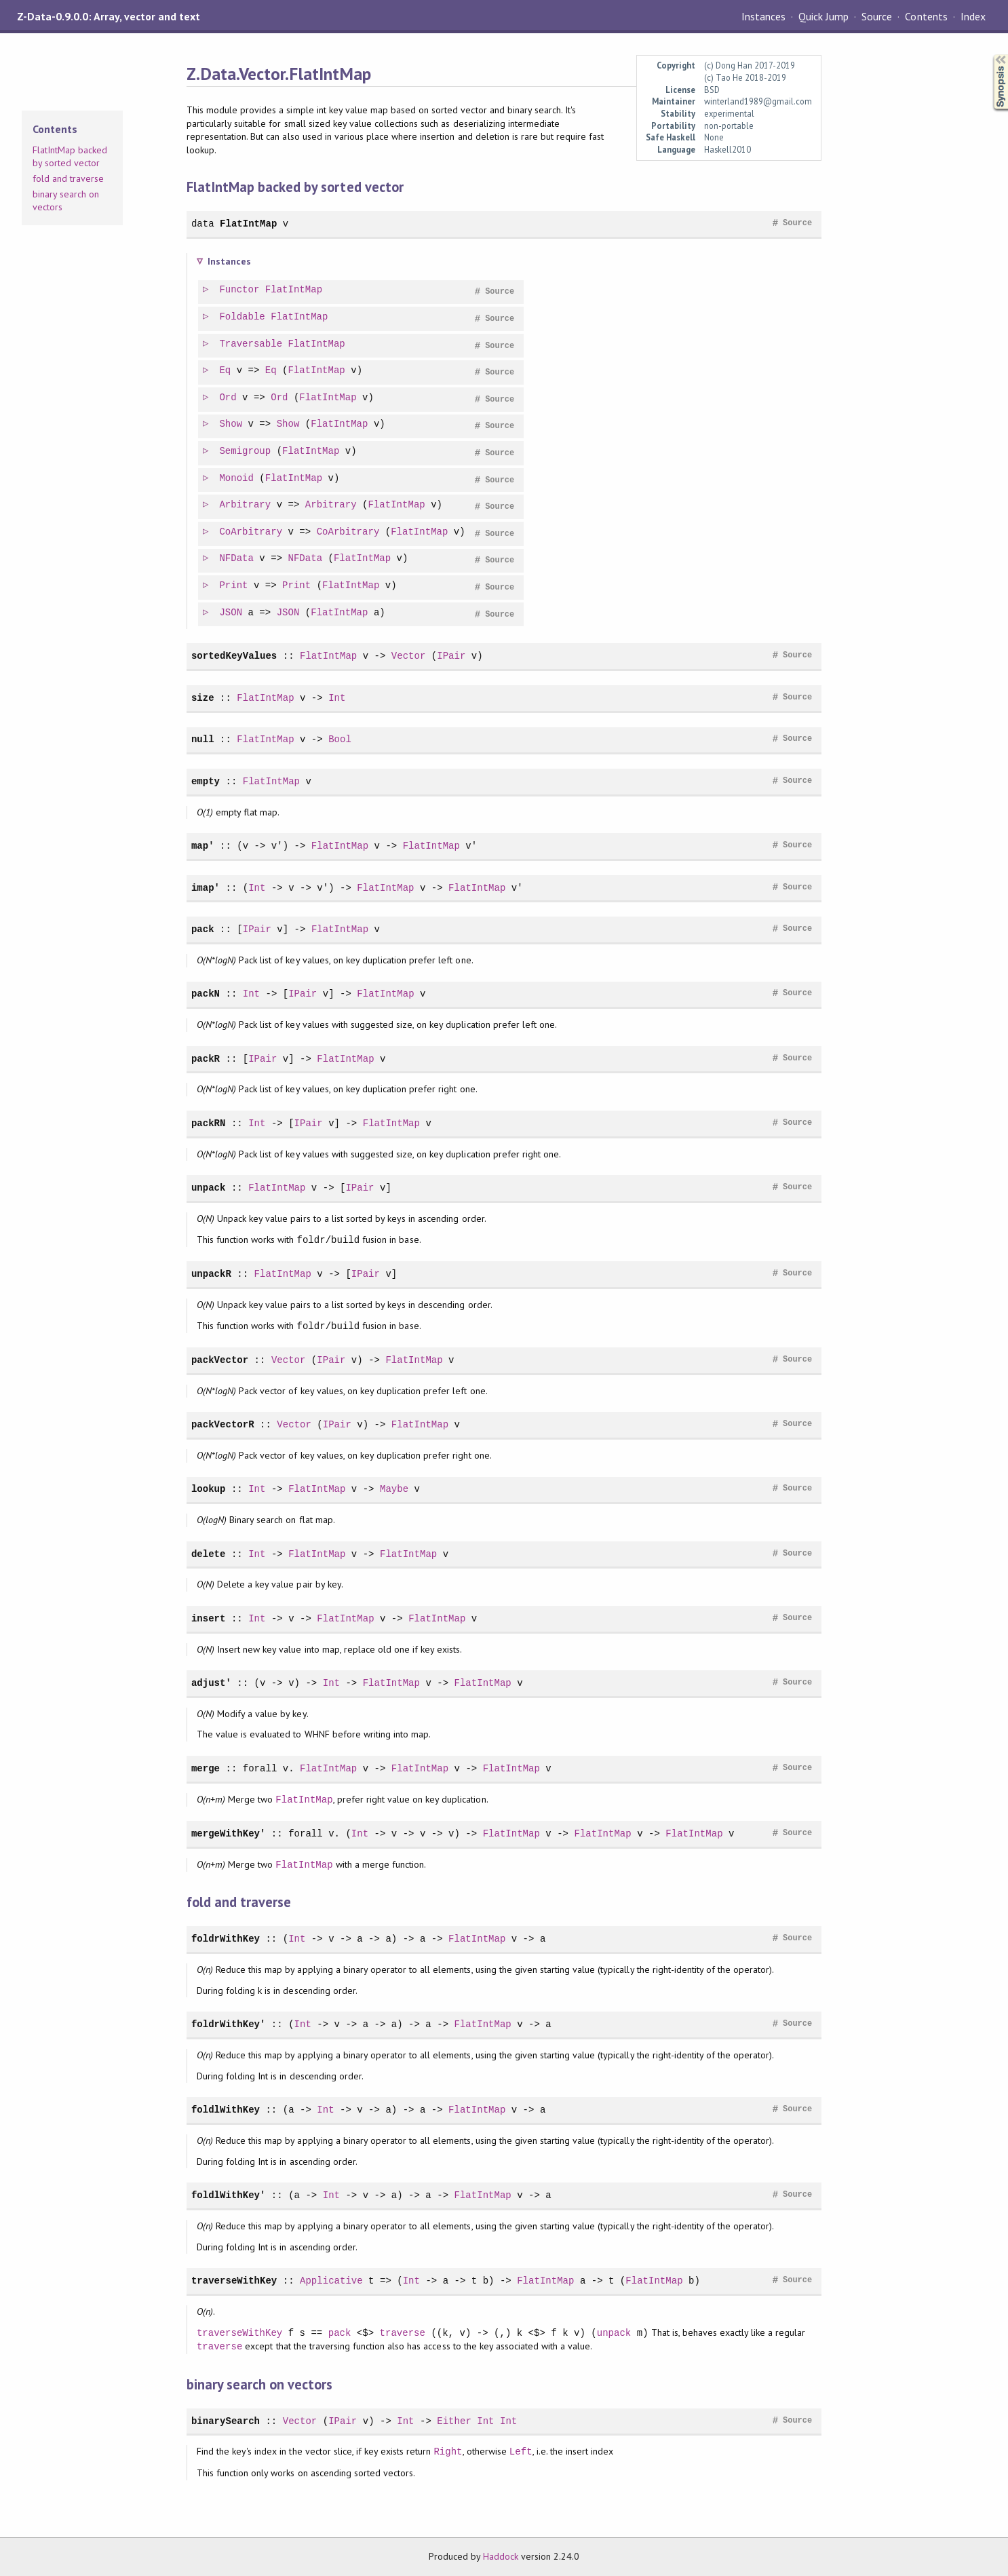 This screenshot has height=2576, width=1008. What do you see at coordinates (202, 929) in the screenshot?
I see `pack` at bounding box center [202, 929].